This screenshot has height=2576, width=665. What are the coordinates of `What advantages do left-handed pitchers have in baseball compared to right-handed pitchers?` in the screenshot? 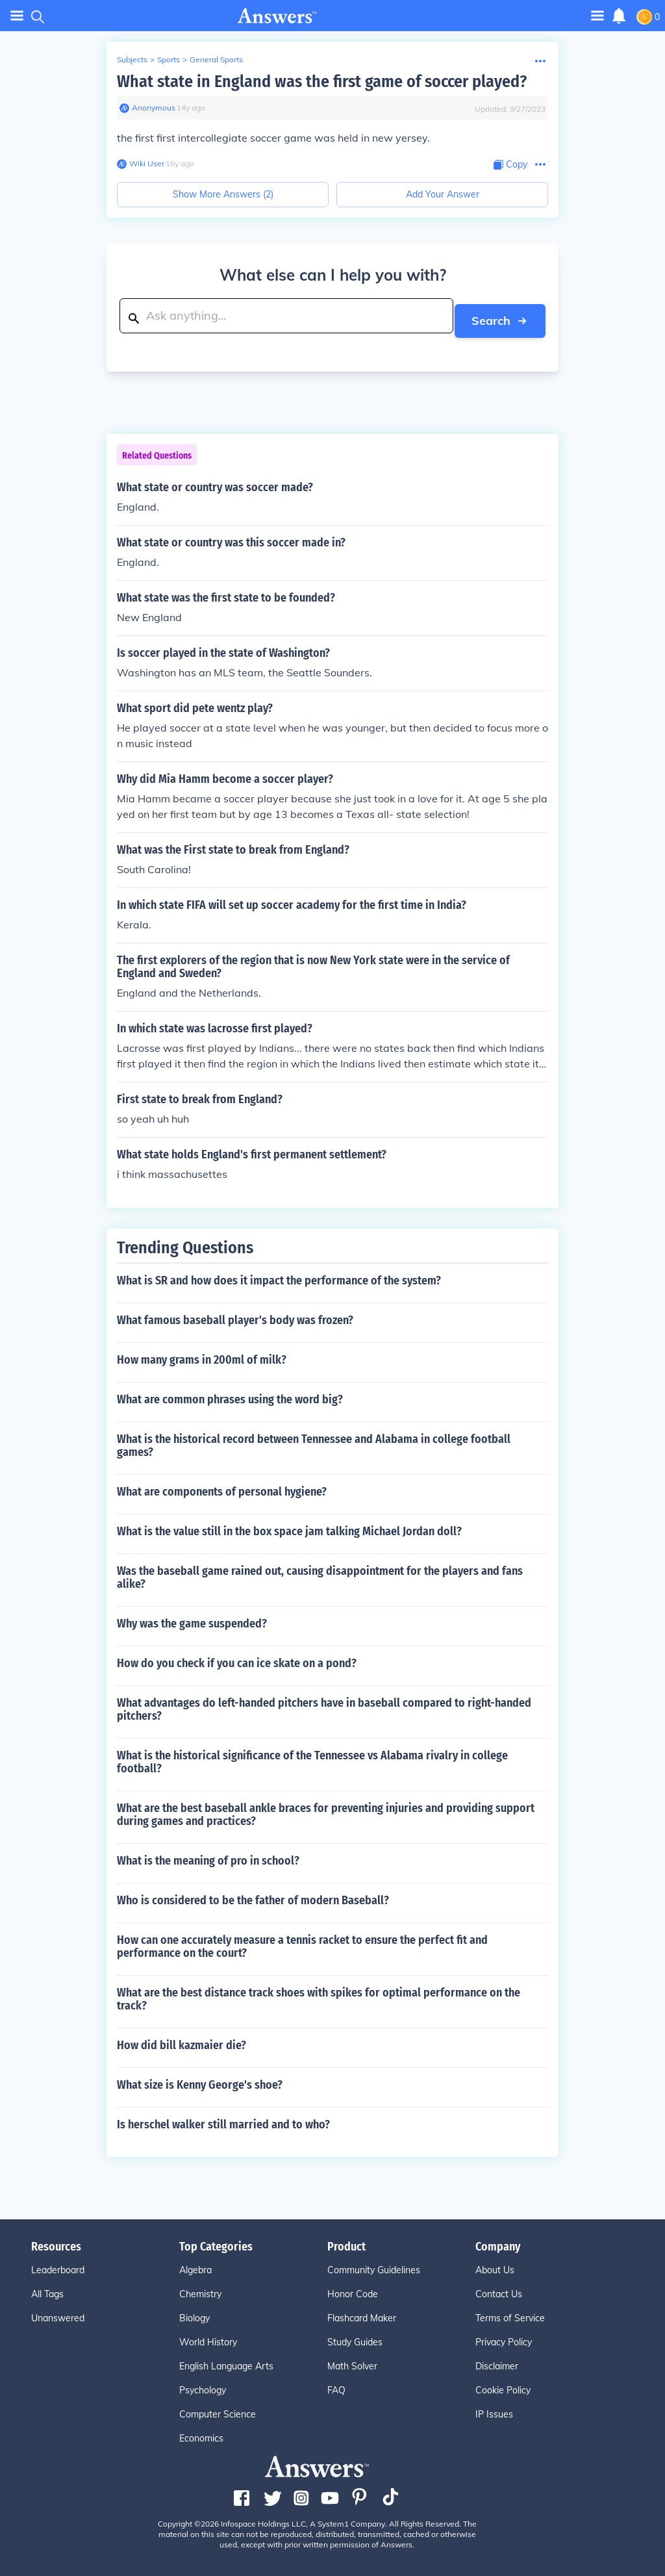 It's located at (324, 1704).